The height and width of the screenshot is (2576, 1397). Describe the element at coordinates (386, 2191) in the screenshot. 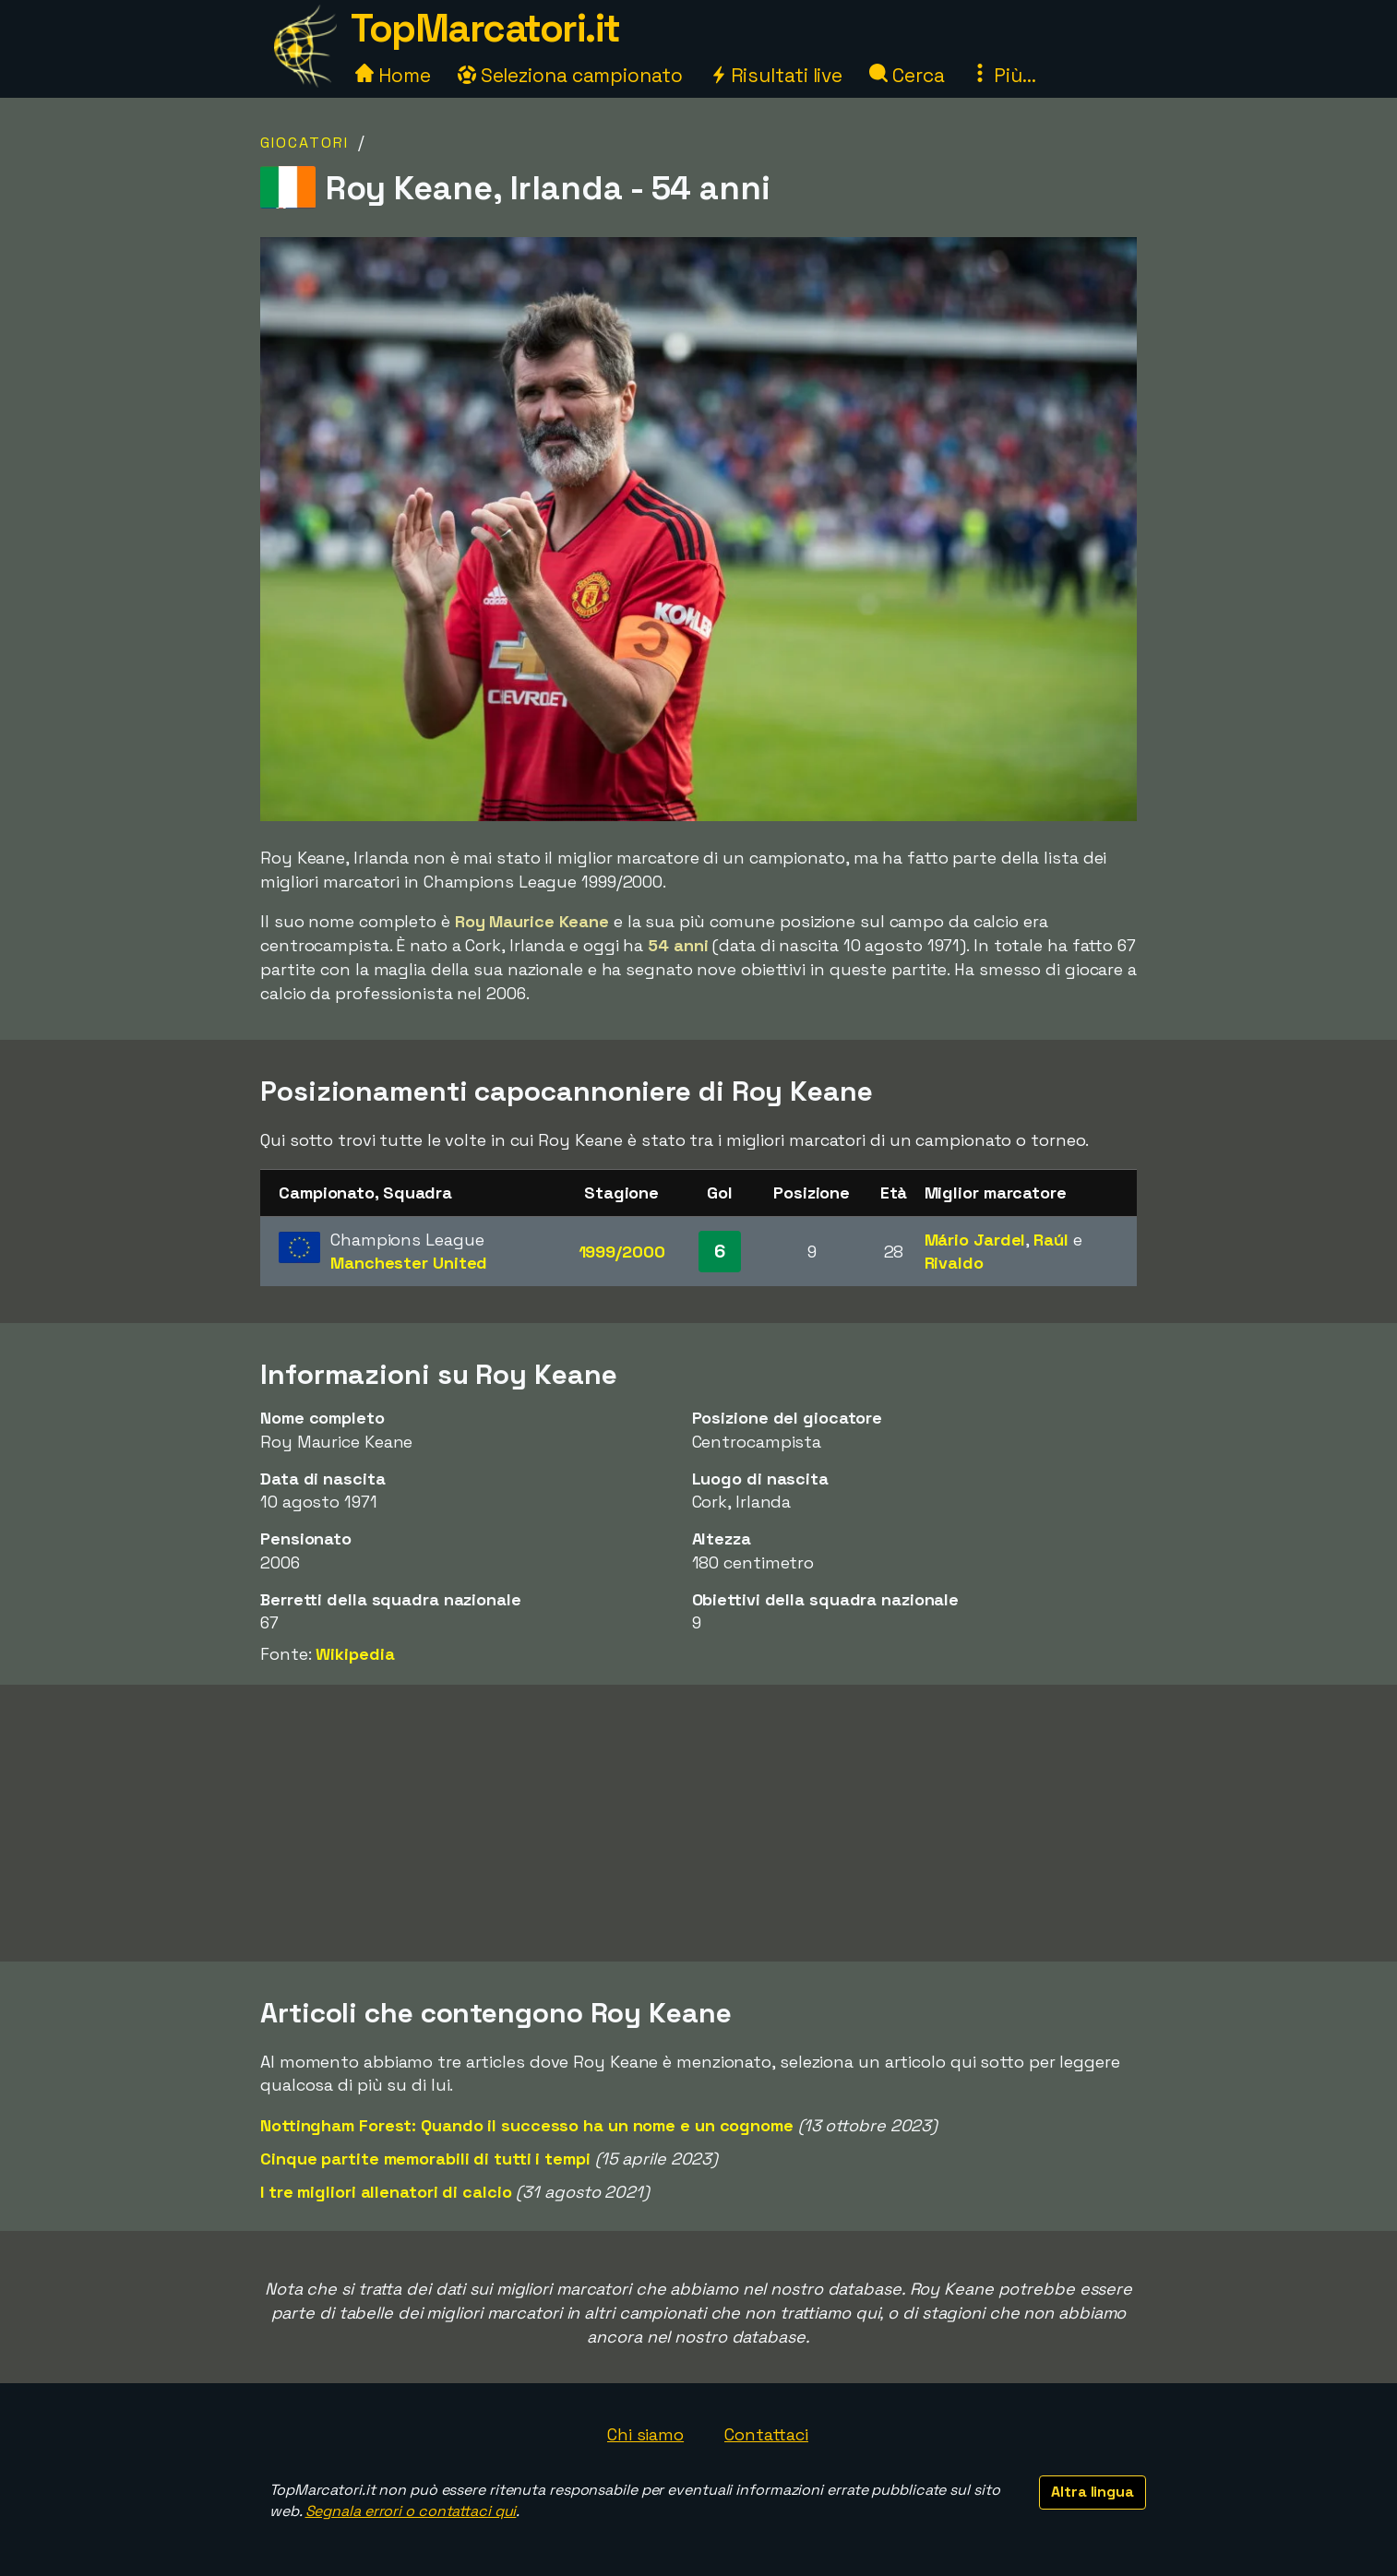

I see `I tre migliori allenatori di calcio` at that location.